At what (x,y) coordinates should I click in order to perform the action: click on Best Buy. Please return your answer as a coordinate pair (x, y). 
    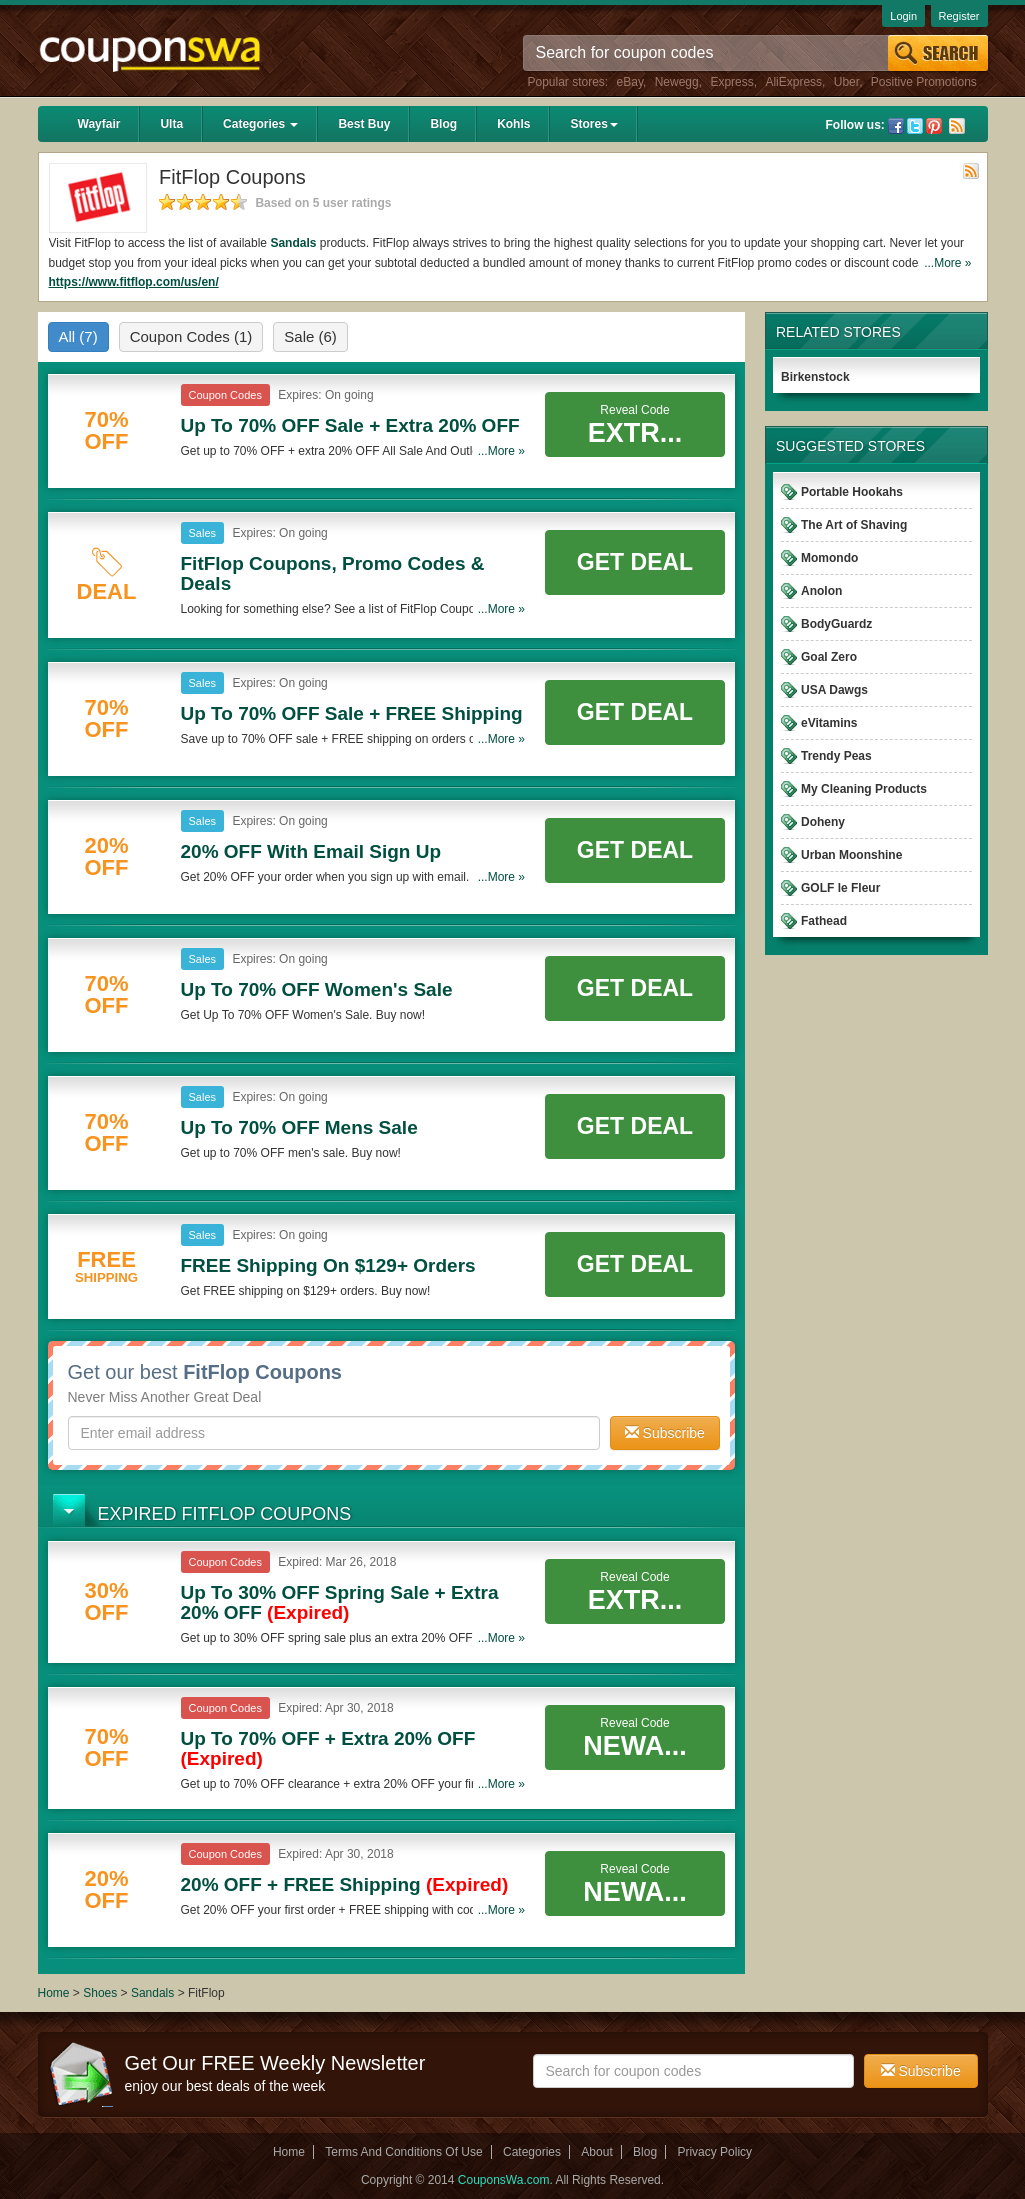
    Looking at the image, I should click on (364, 124).